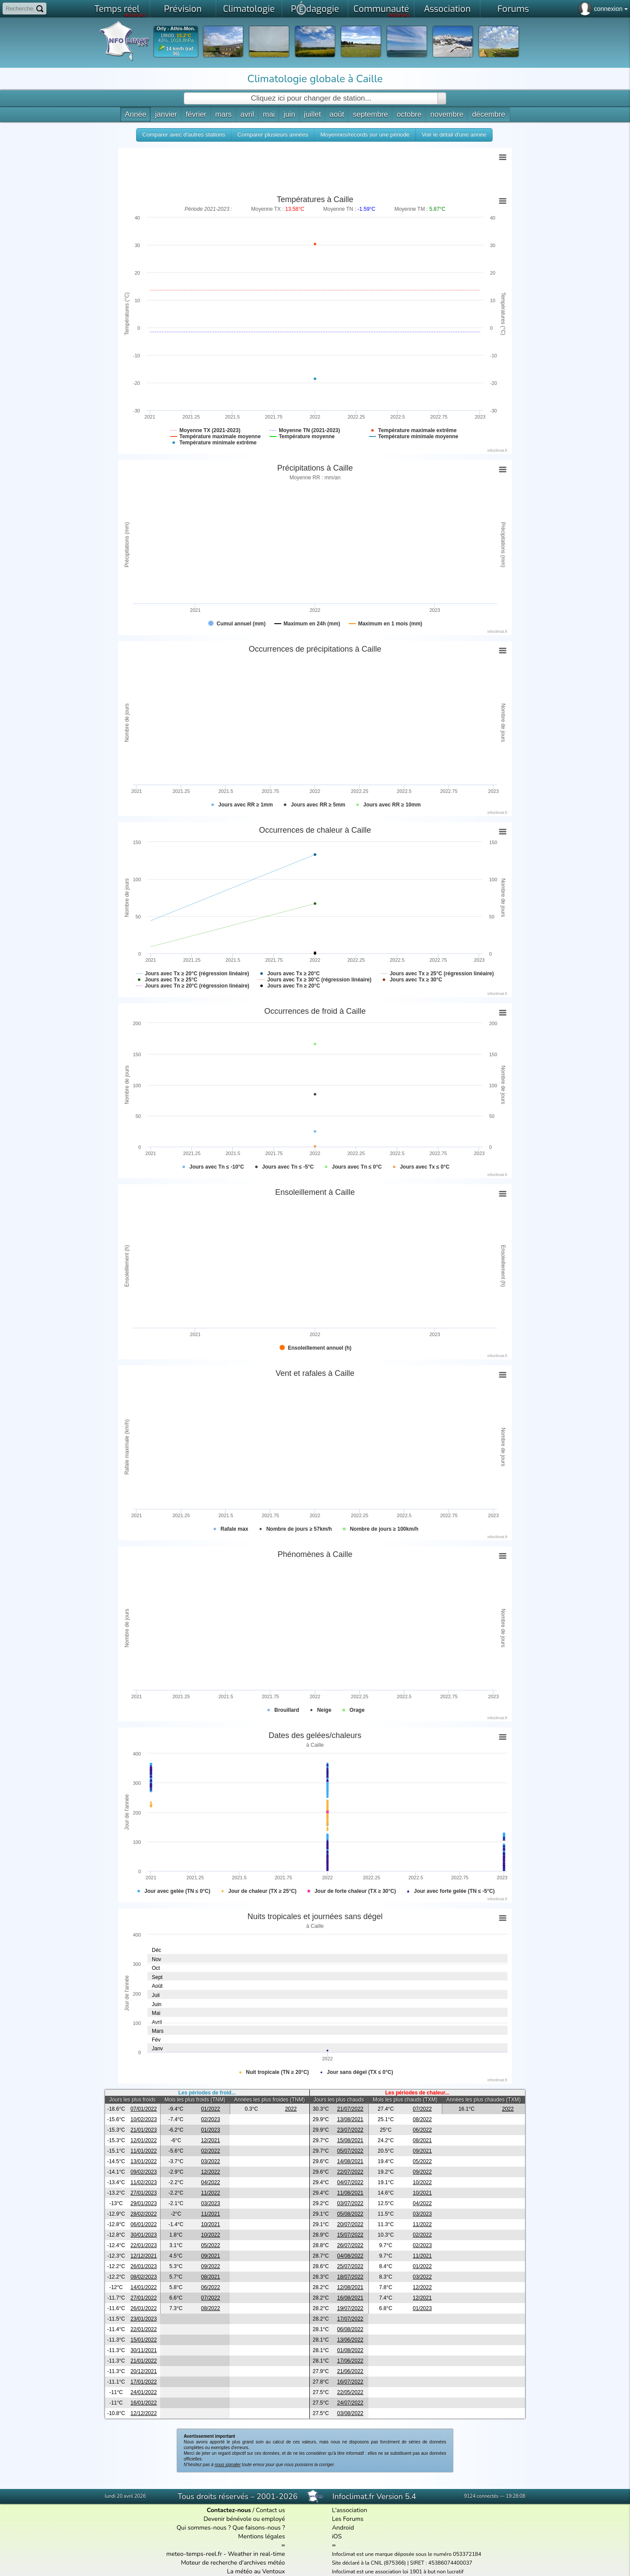 The height and width of the screenshot is (2576, 630). I want to click on 22/07/2022, so click(350, 2172).